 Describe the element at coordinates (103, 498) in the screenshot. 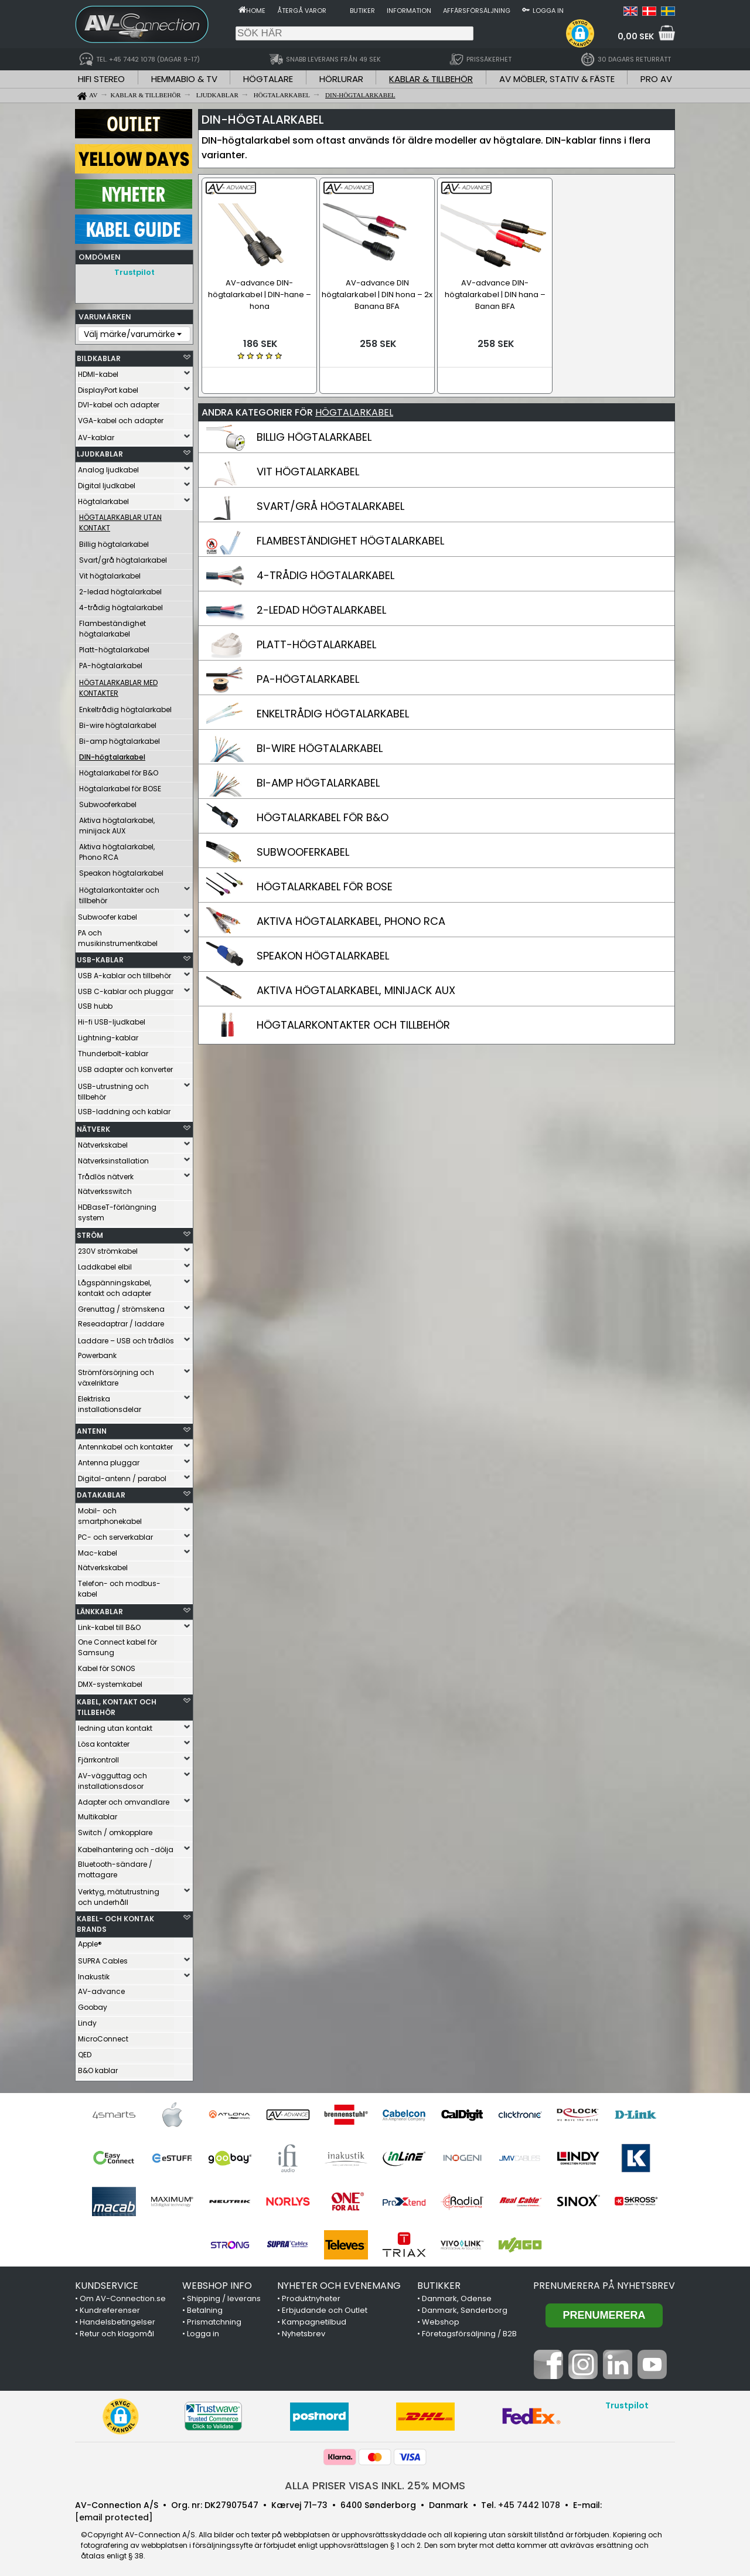

I see `Högtalarkabel` at that location.